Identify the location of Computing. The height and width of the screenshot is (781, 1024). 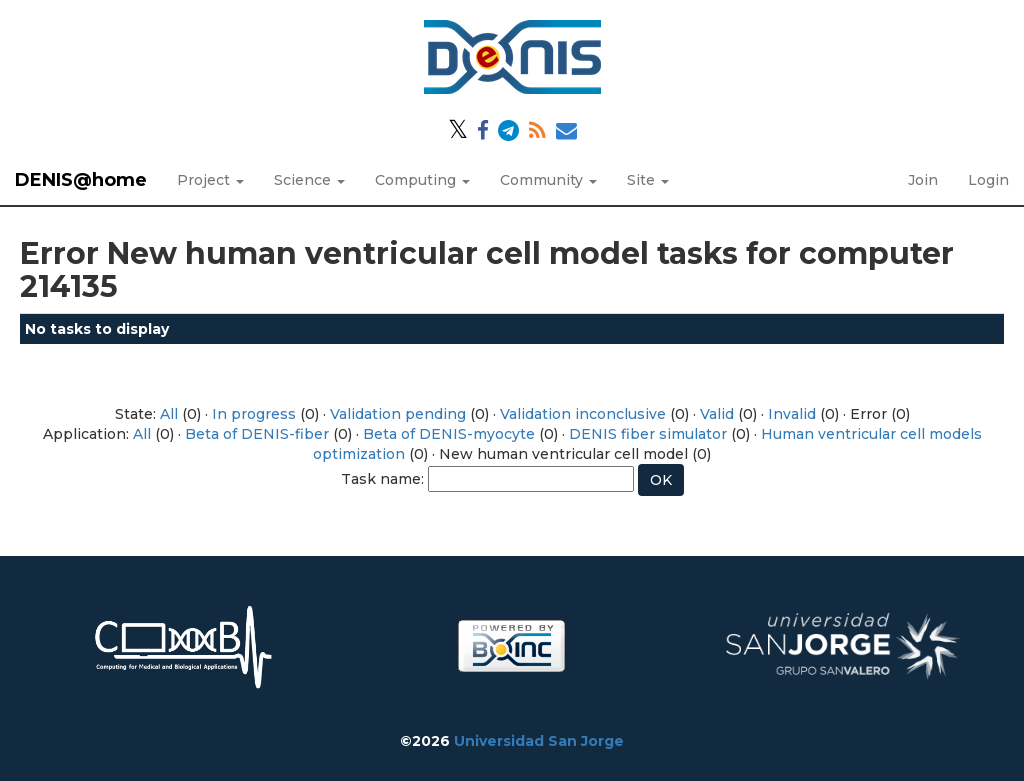
(422, 180).